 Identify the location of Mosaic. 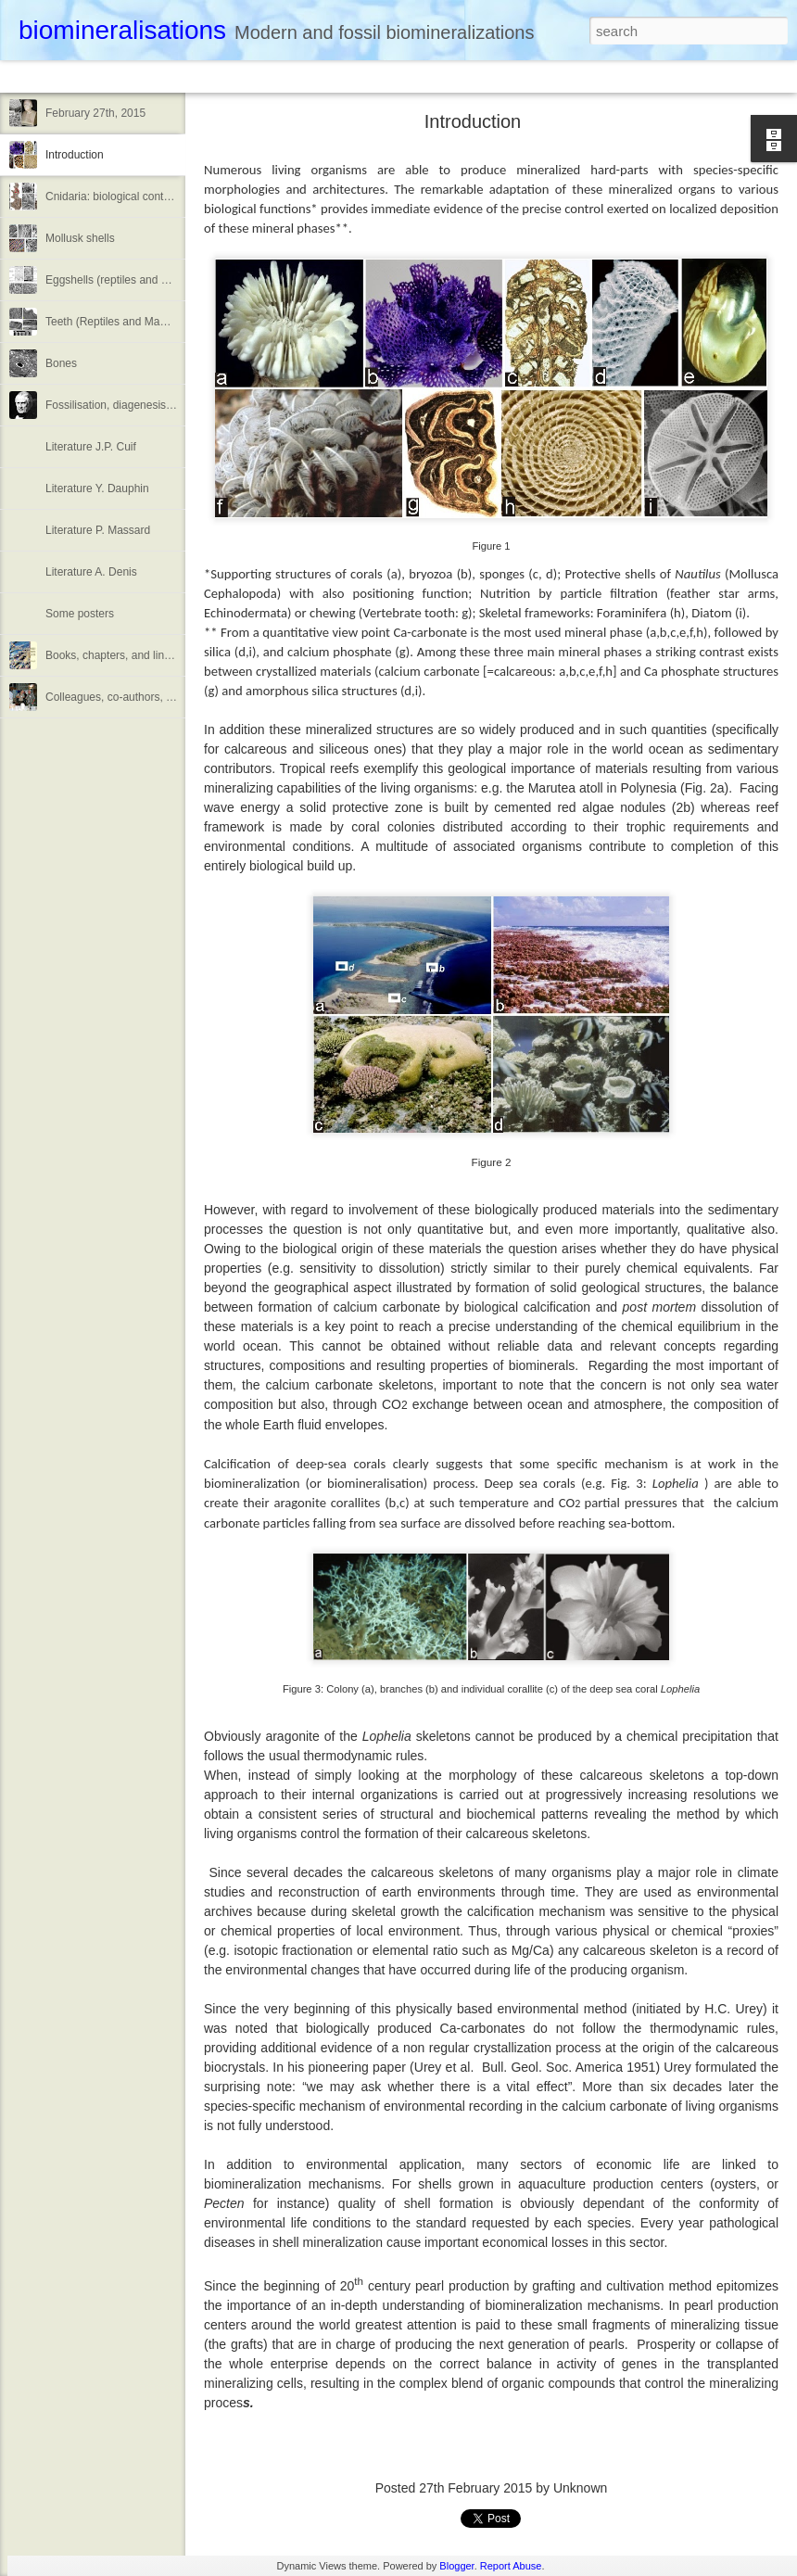
(212, 76).